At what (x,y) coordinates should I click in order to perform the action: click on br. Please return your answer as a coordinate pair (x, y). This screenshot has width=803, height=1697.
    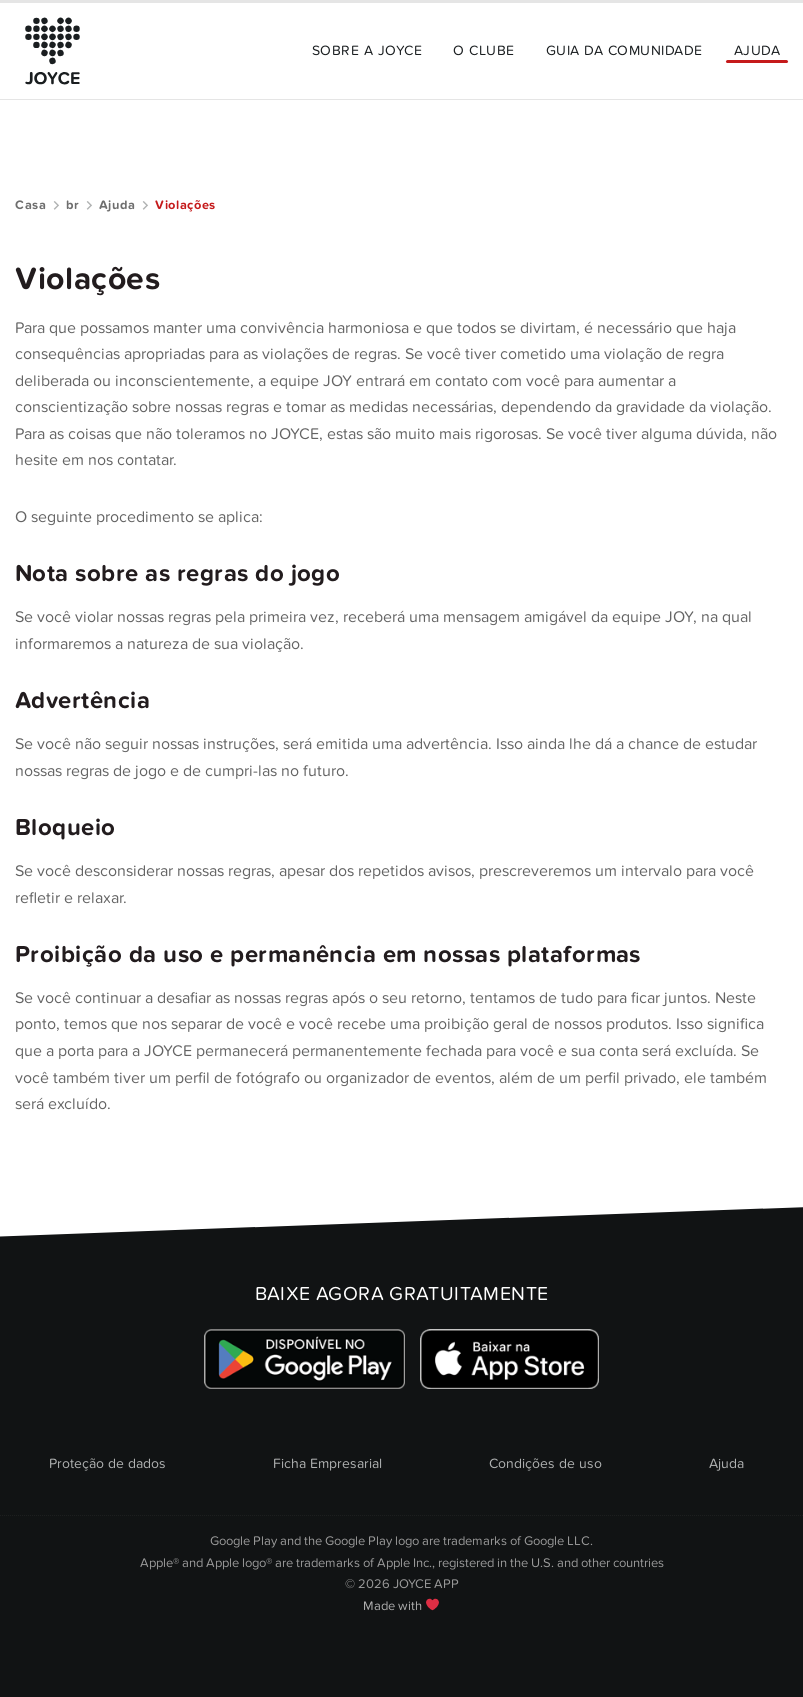
    Looking at the image, I should click on (73, 205).